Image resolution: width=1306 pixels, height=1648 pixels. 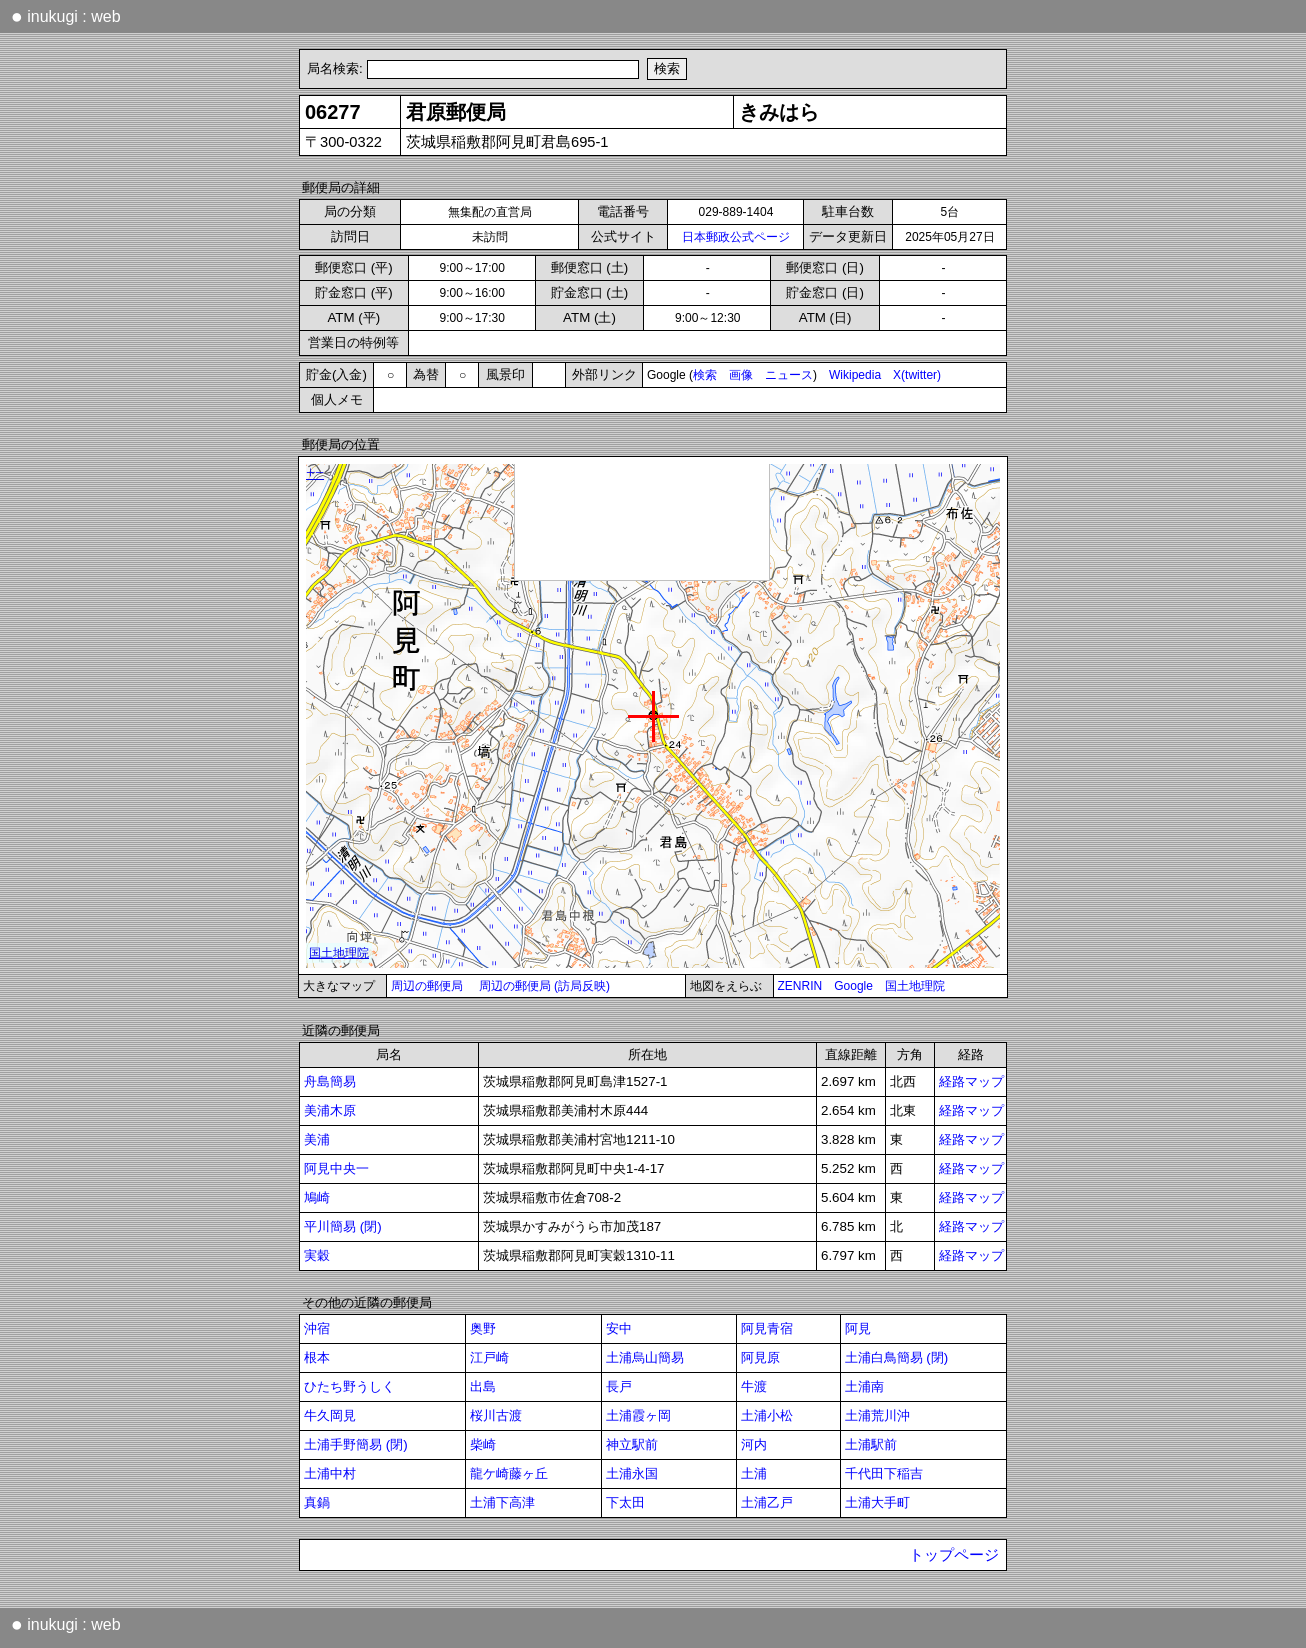 I want to click on 検索, so click(x=705, y=375).